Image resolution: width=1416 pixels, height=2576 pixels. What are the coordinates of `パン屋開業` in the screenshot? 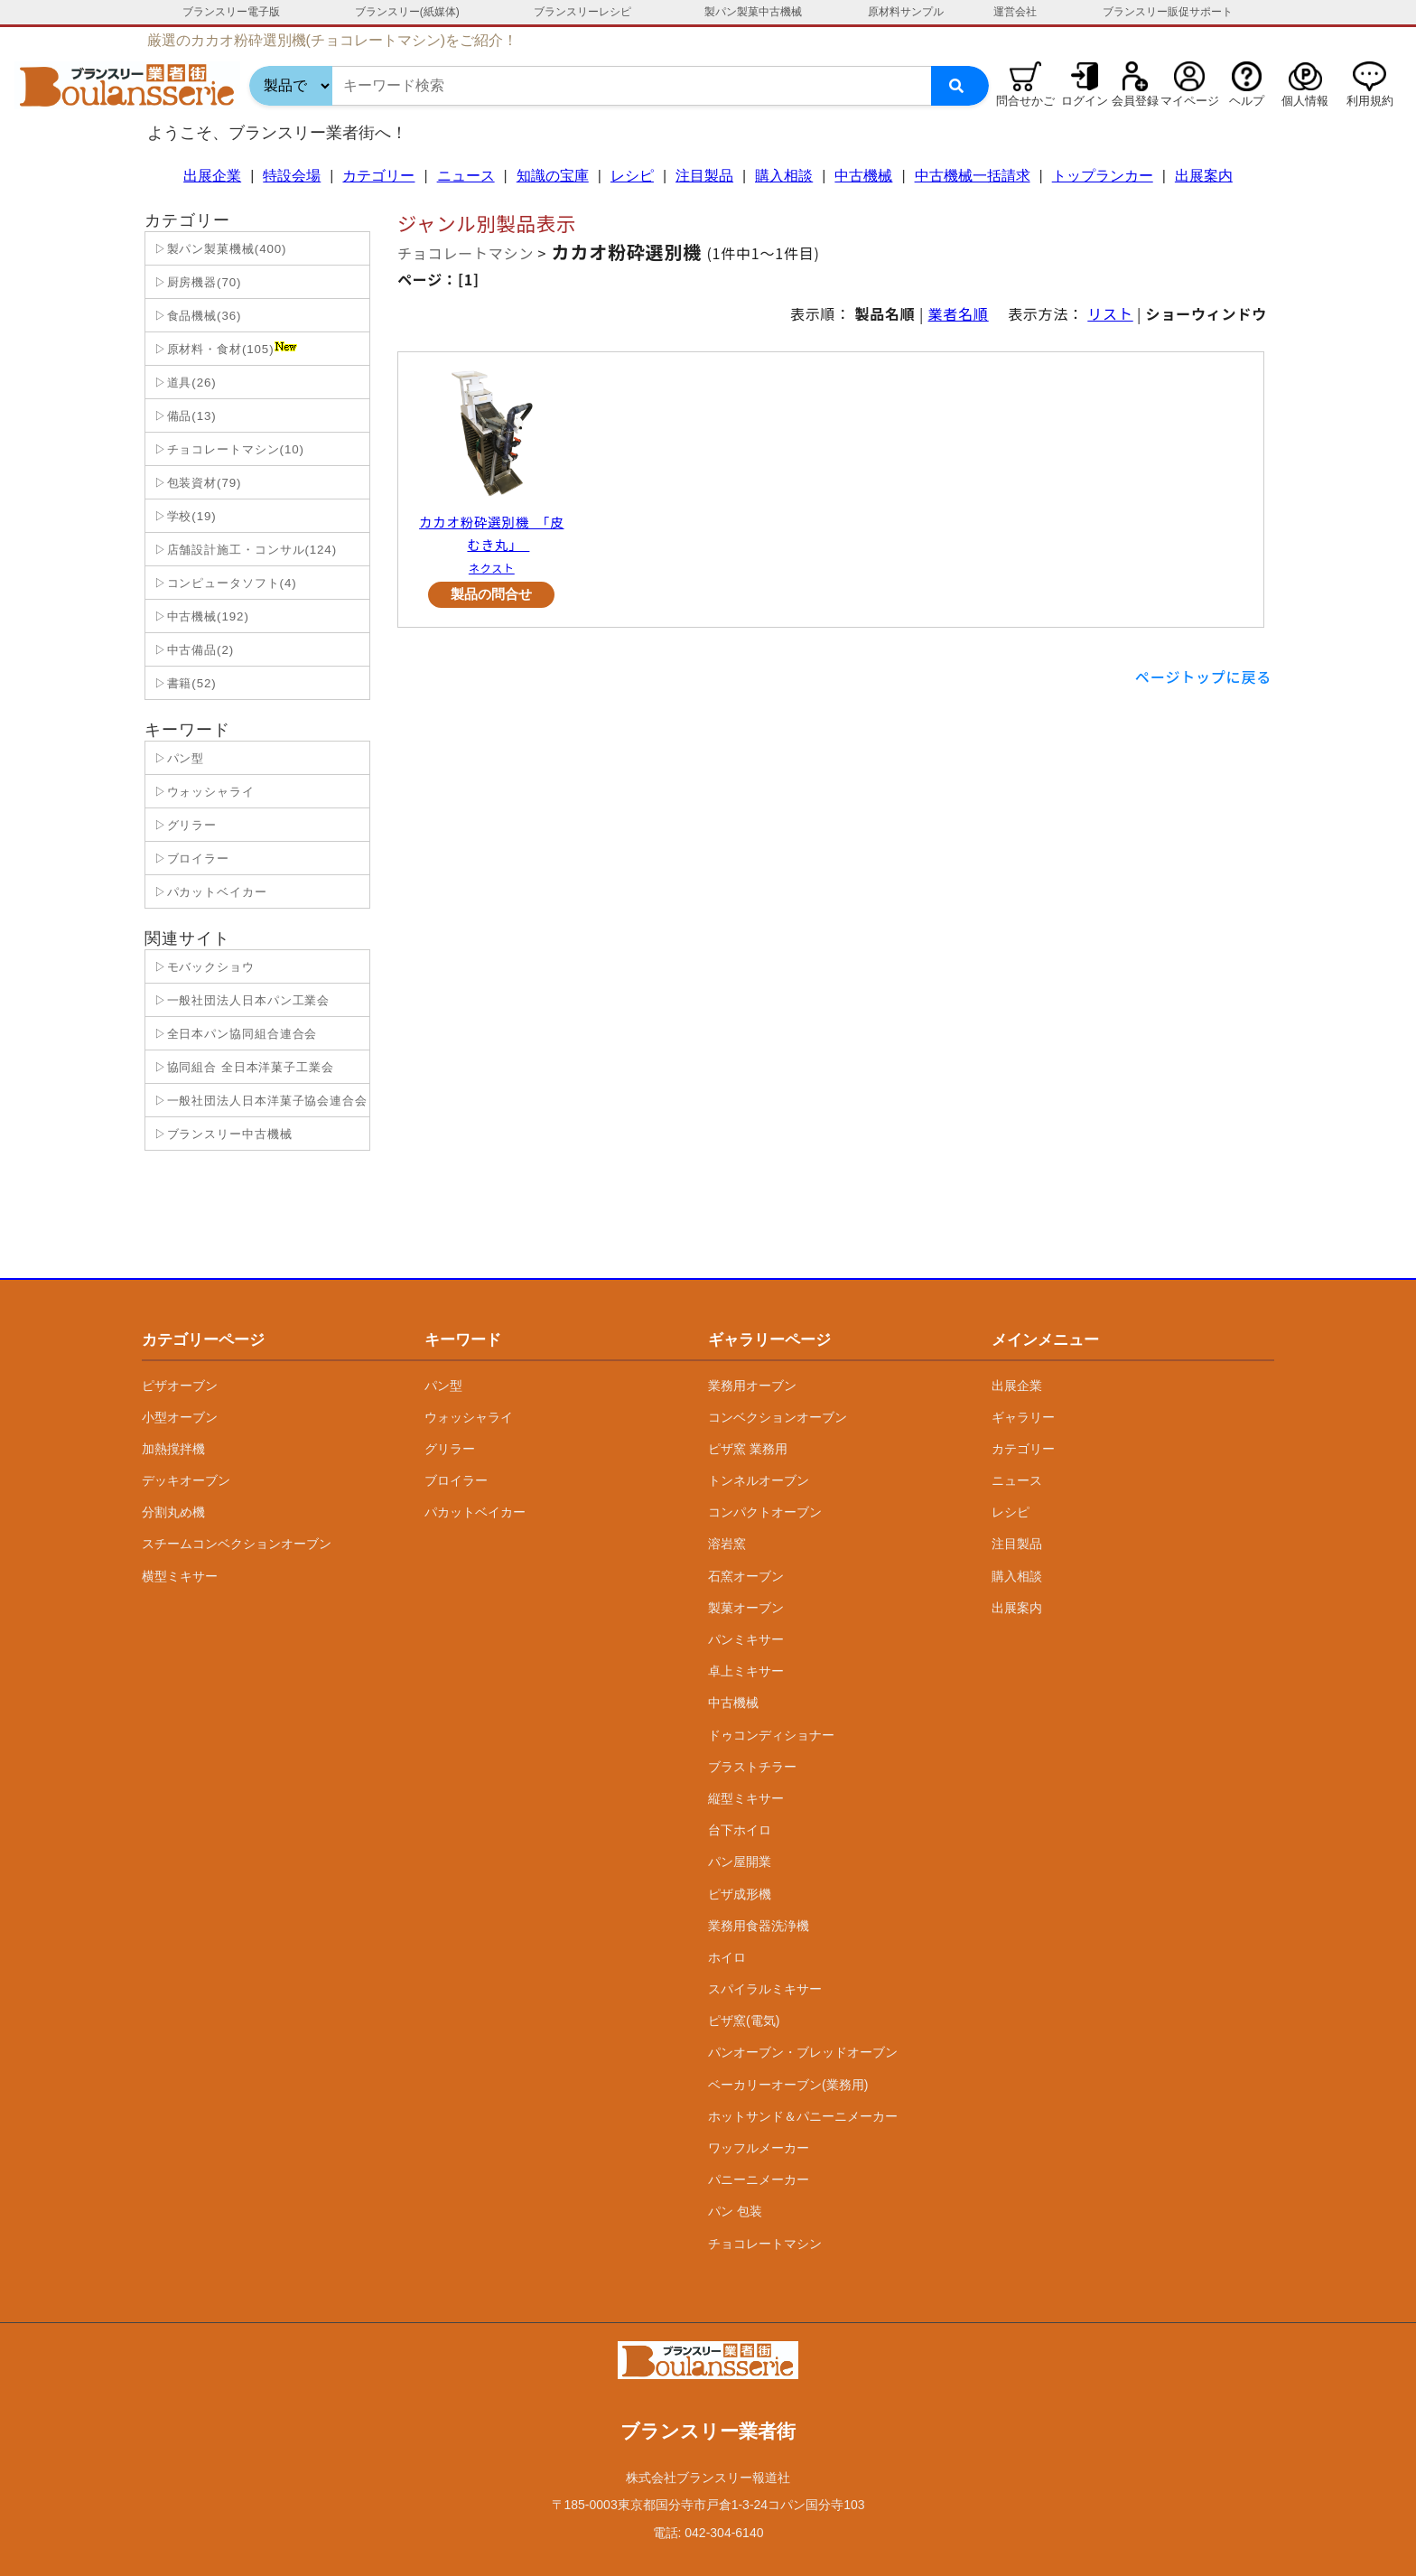 It's located at (739, 1861).